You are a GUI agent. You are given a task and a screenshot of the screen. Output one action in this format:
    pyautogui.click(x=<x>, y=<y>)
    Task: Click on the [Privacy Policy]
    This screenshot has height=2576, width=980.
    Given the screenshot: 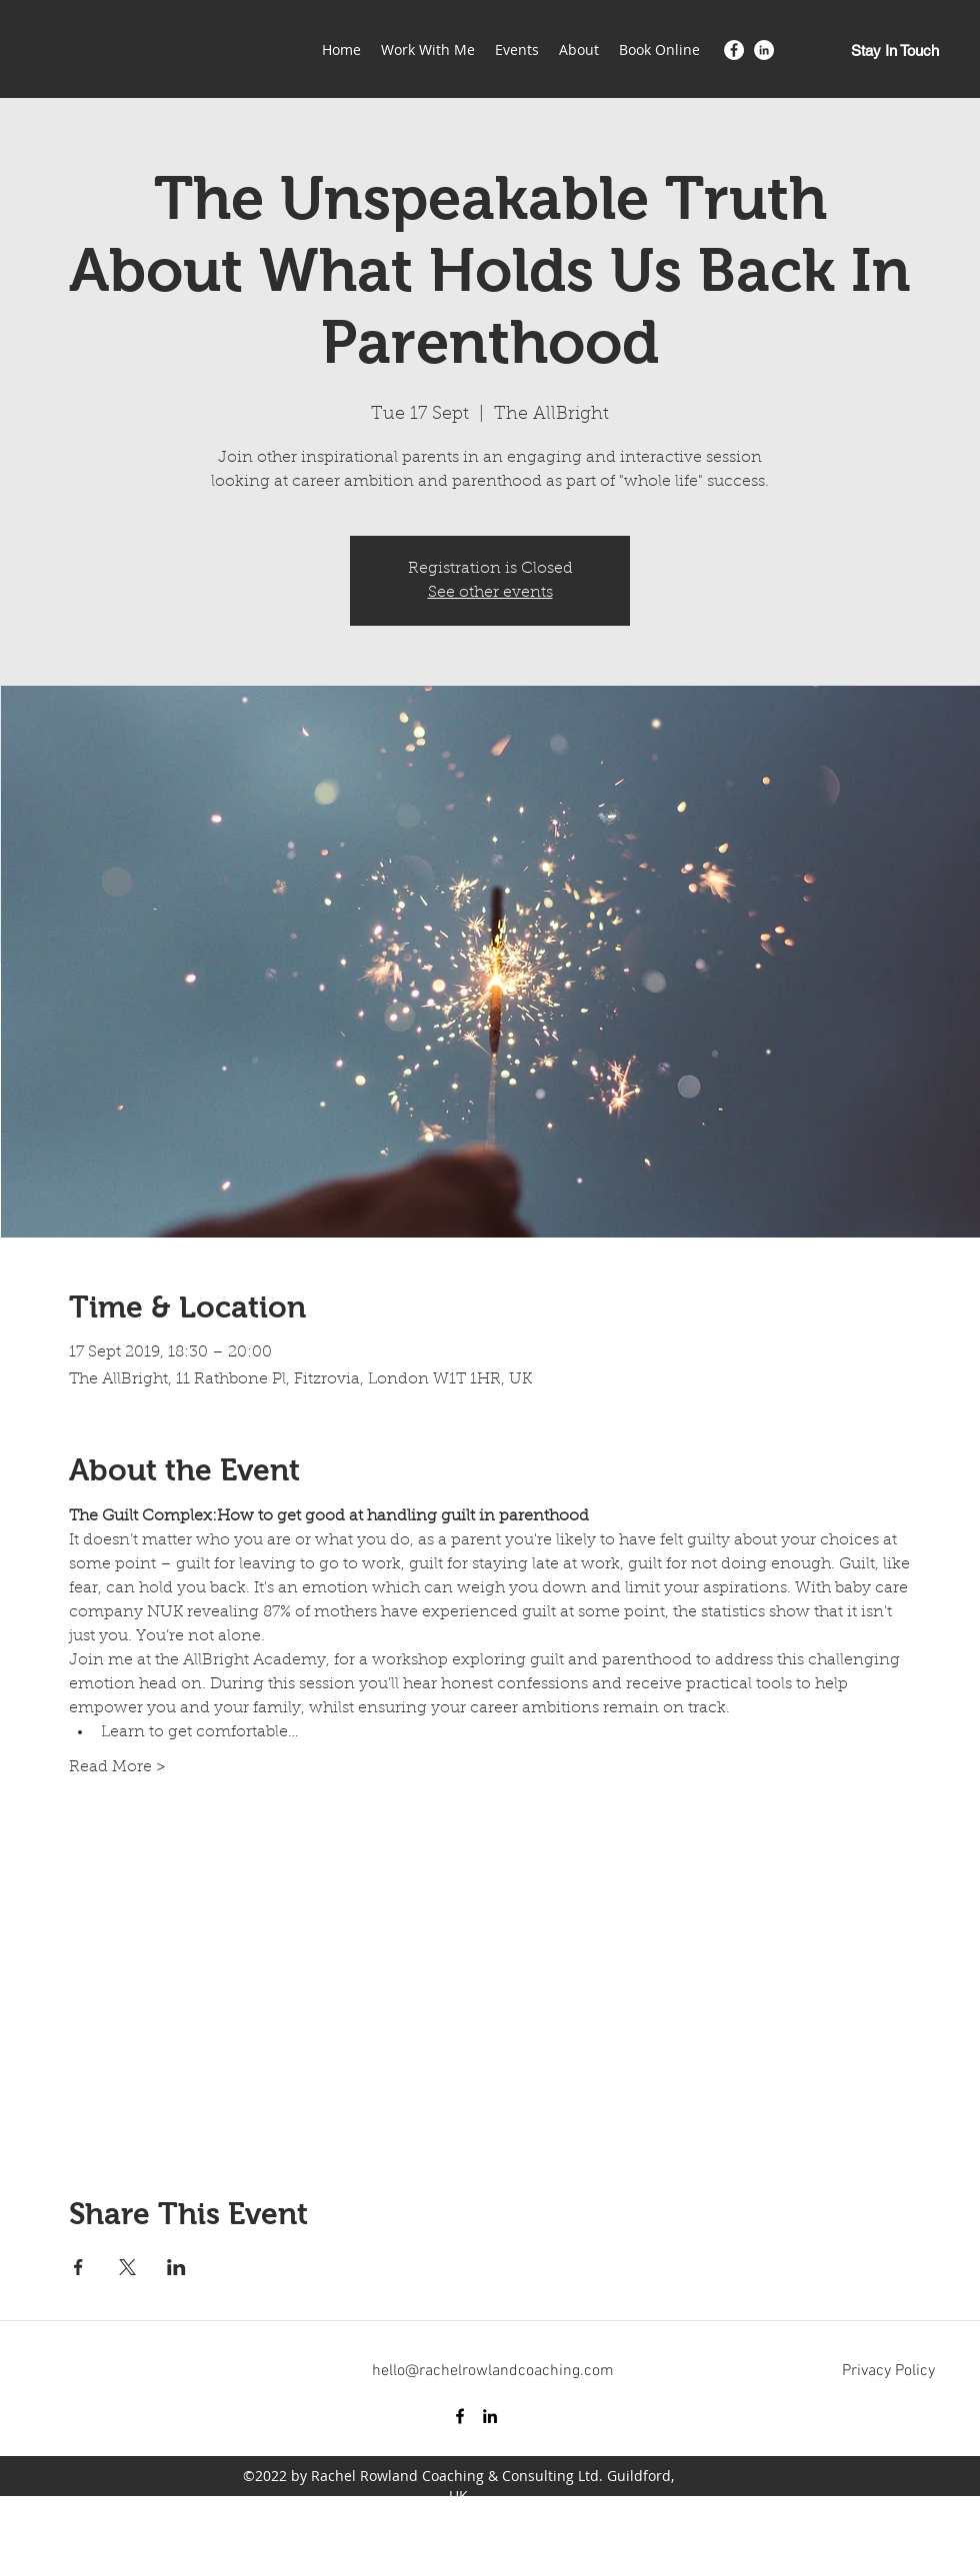 What is the action you would take?
    pyautogui.click(x=888, y=2371)
    